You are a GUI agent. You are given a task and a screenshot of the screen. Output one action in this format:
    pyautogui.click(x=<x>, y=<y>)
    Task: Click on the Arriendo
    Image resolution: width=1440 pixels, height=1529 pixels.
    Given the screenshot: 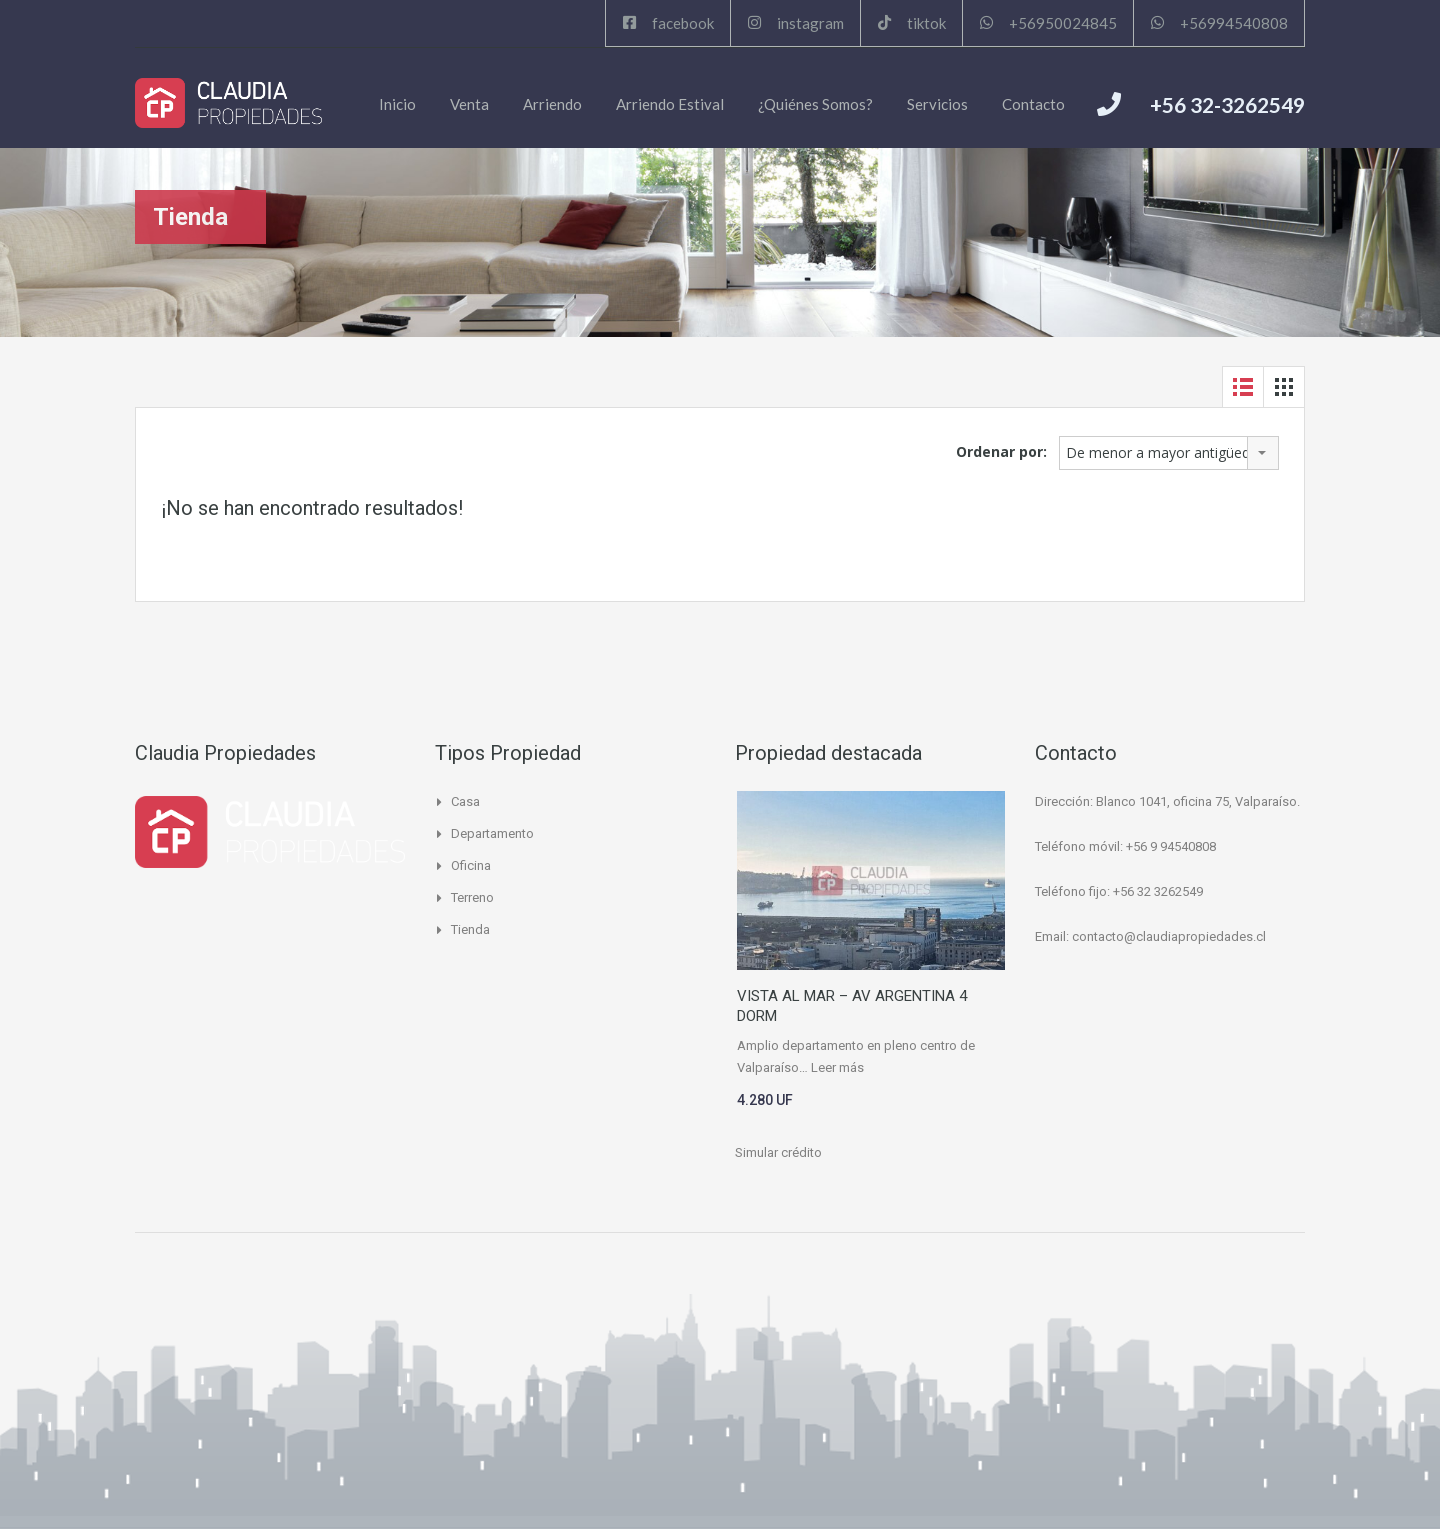 What is the action you would take?
    pyautogui.click(x=552, y=104)
    